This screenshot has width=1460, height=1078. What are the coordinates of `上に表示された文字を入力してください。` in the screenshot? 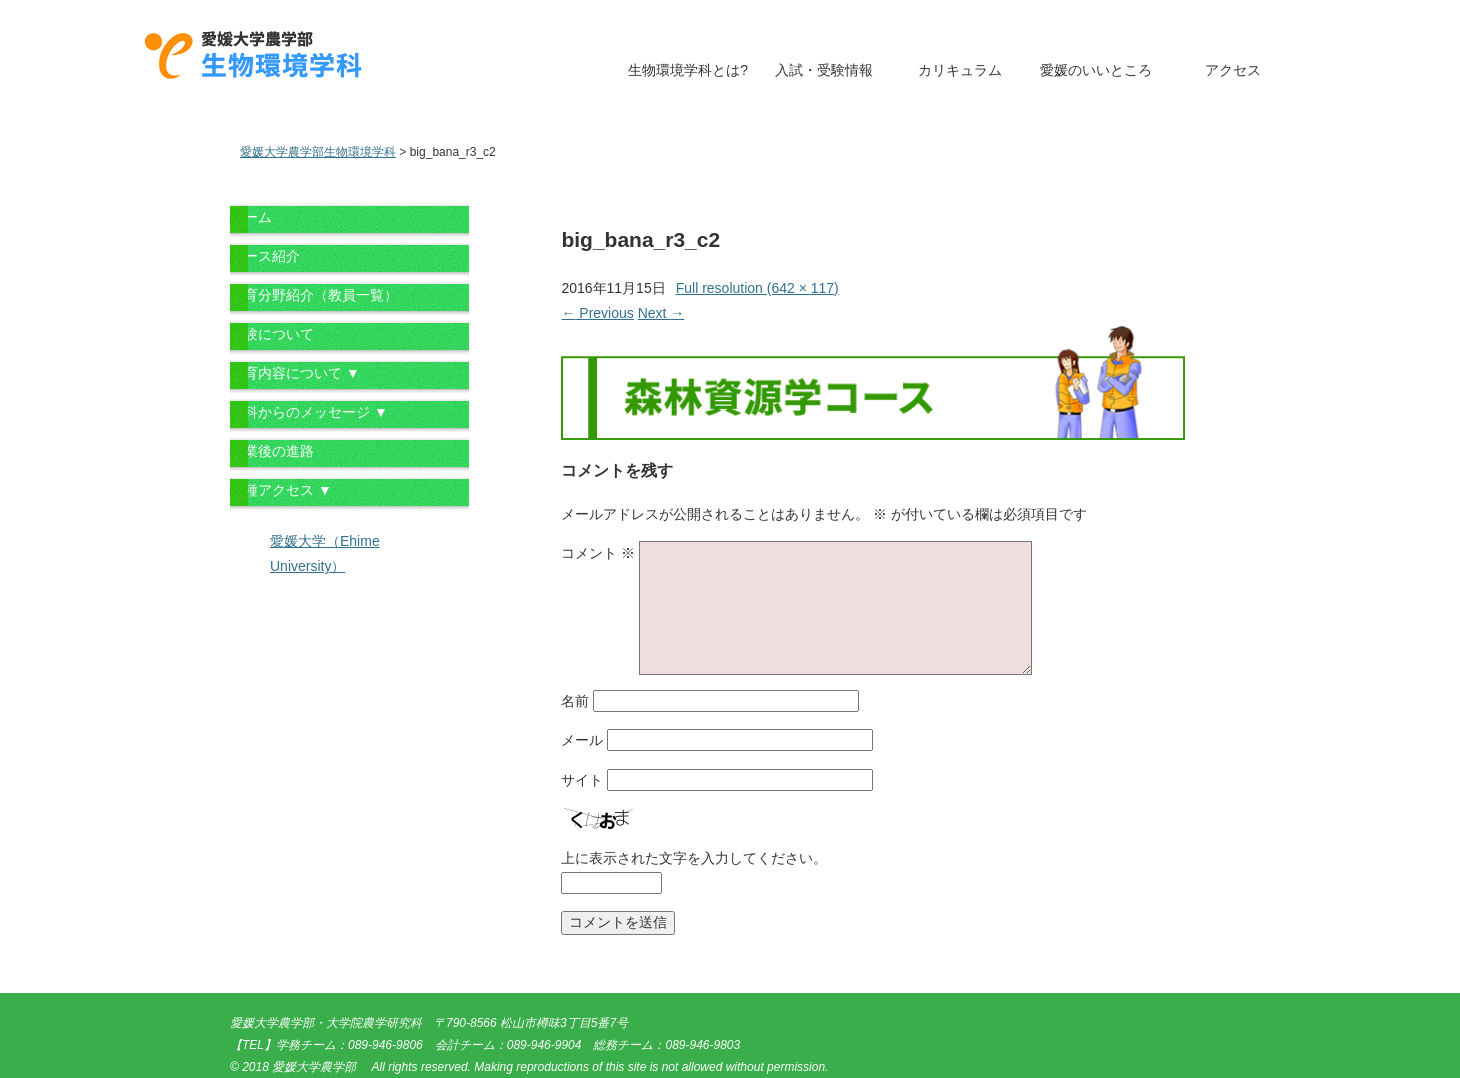 It's located at (694, 858).